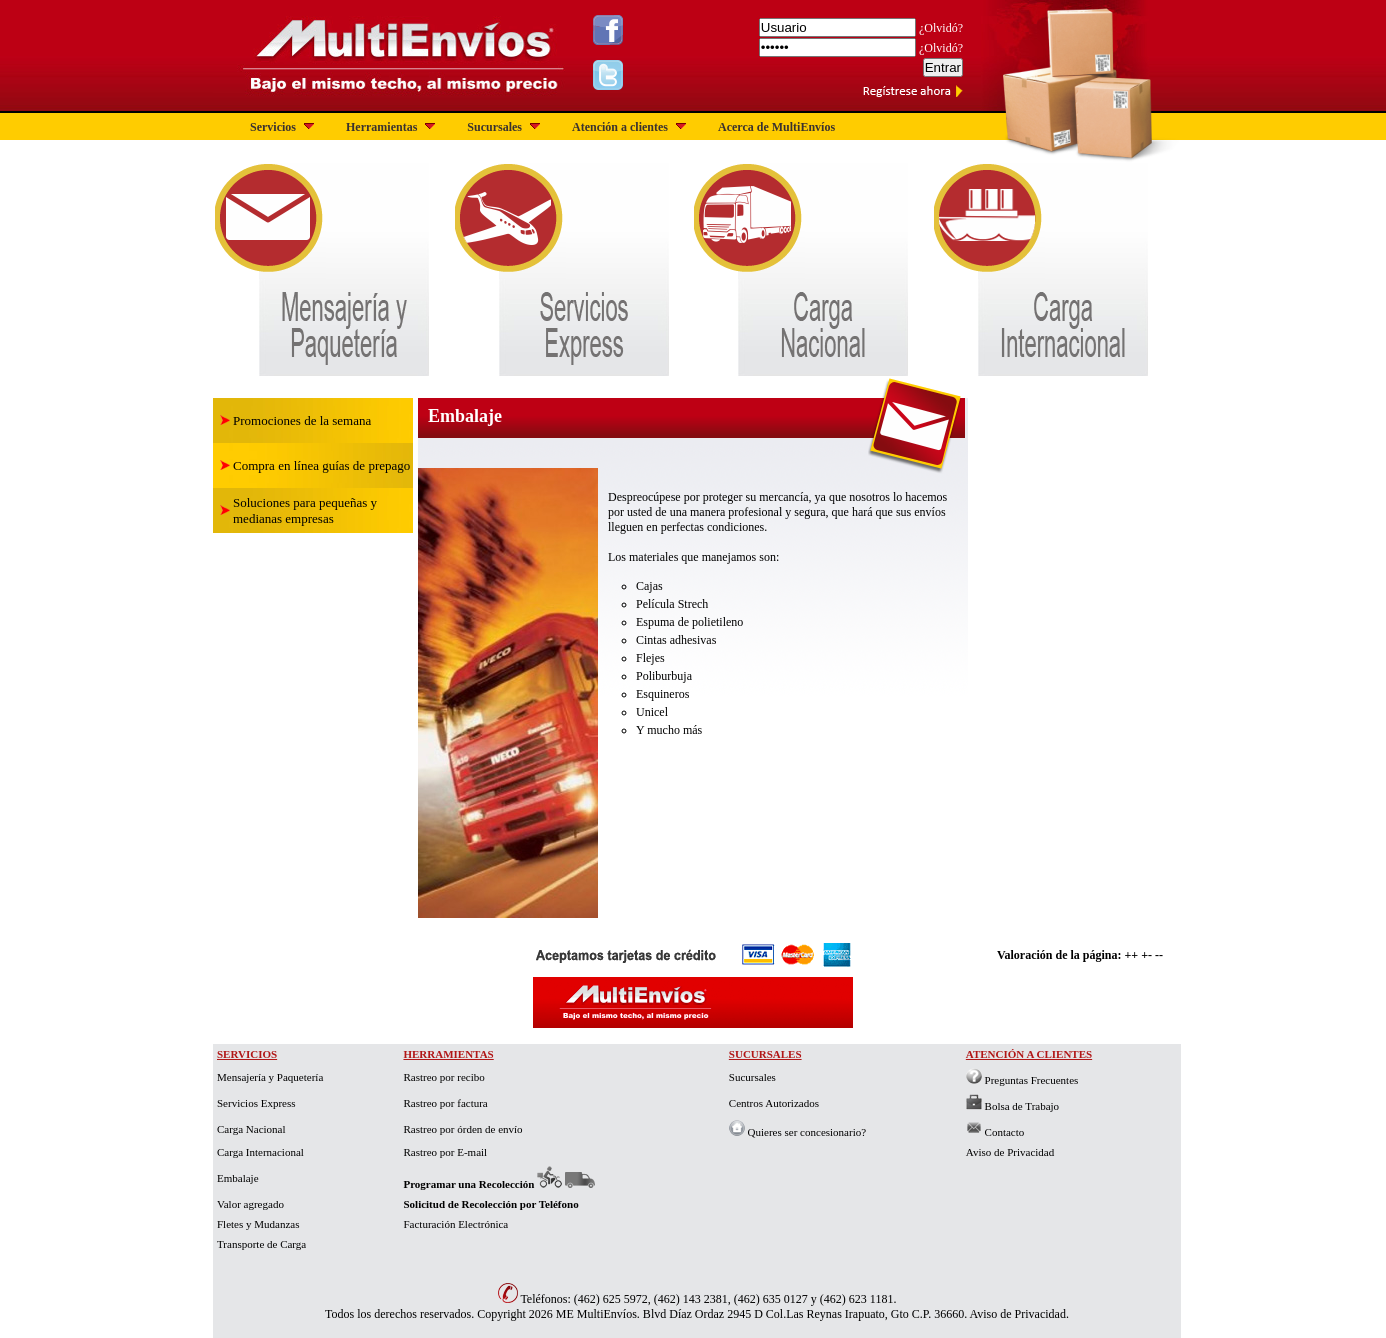  I want to click on Rastreo por E-mail, so click(445, 1152).